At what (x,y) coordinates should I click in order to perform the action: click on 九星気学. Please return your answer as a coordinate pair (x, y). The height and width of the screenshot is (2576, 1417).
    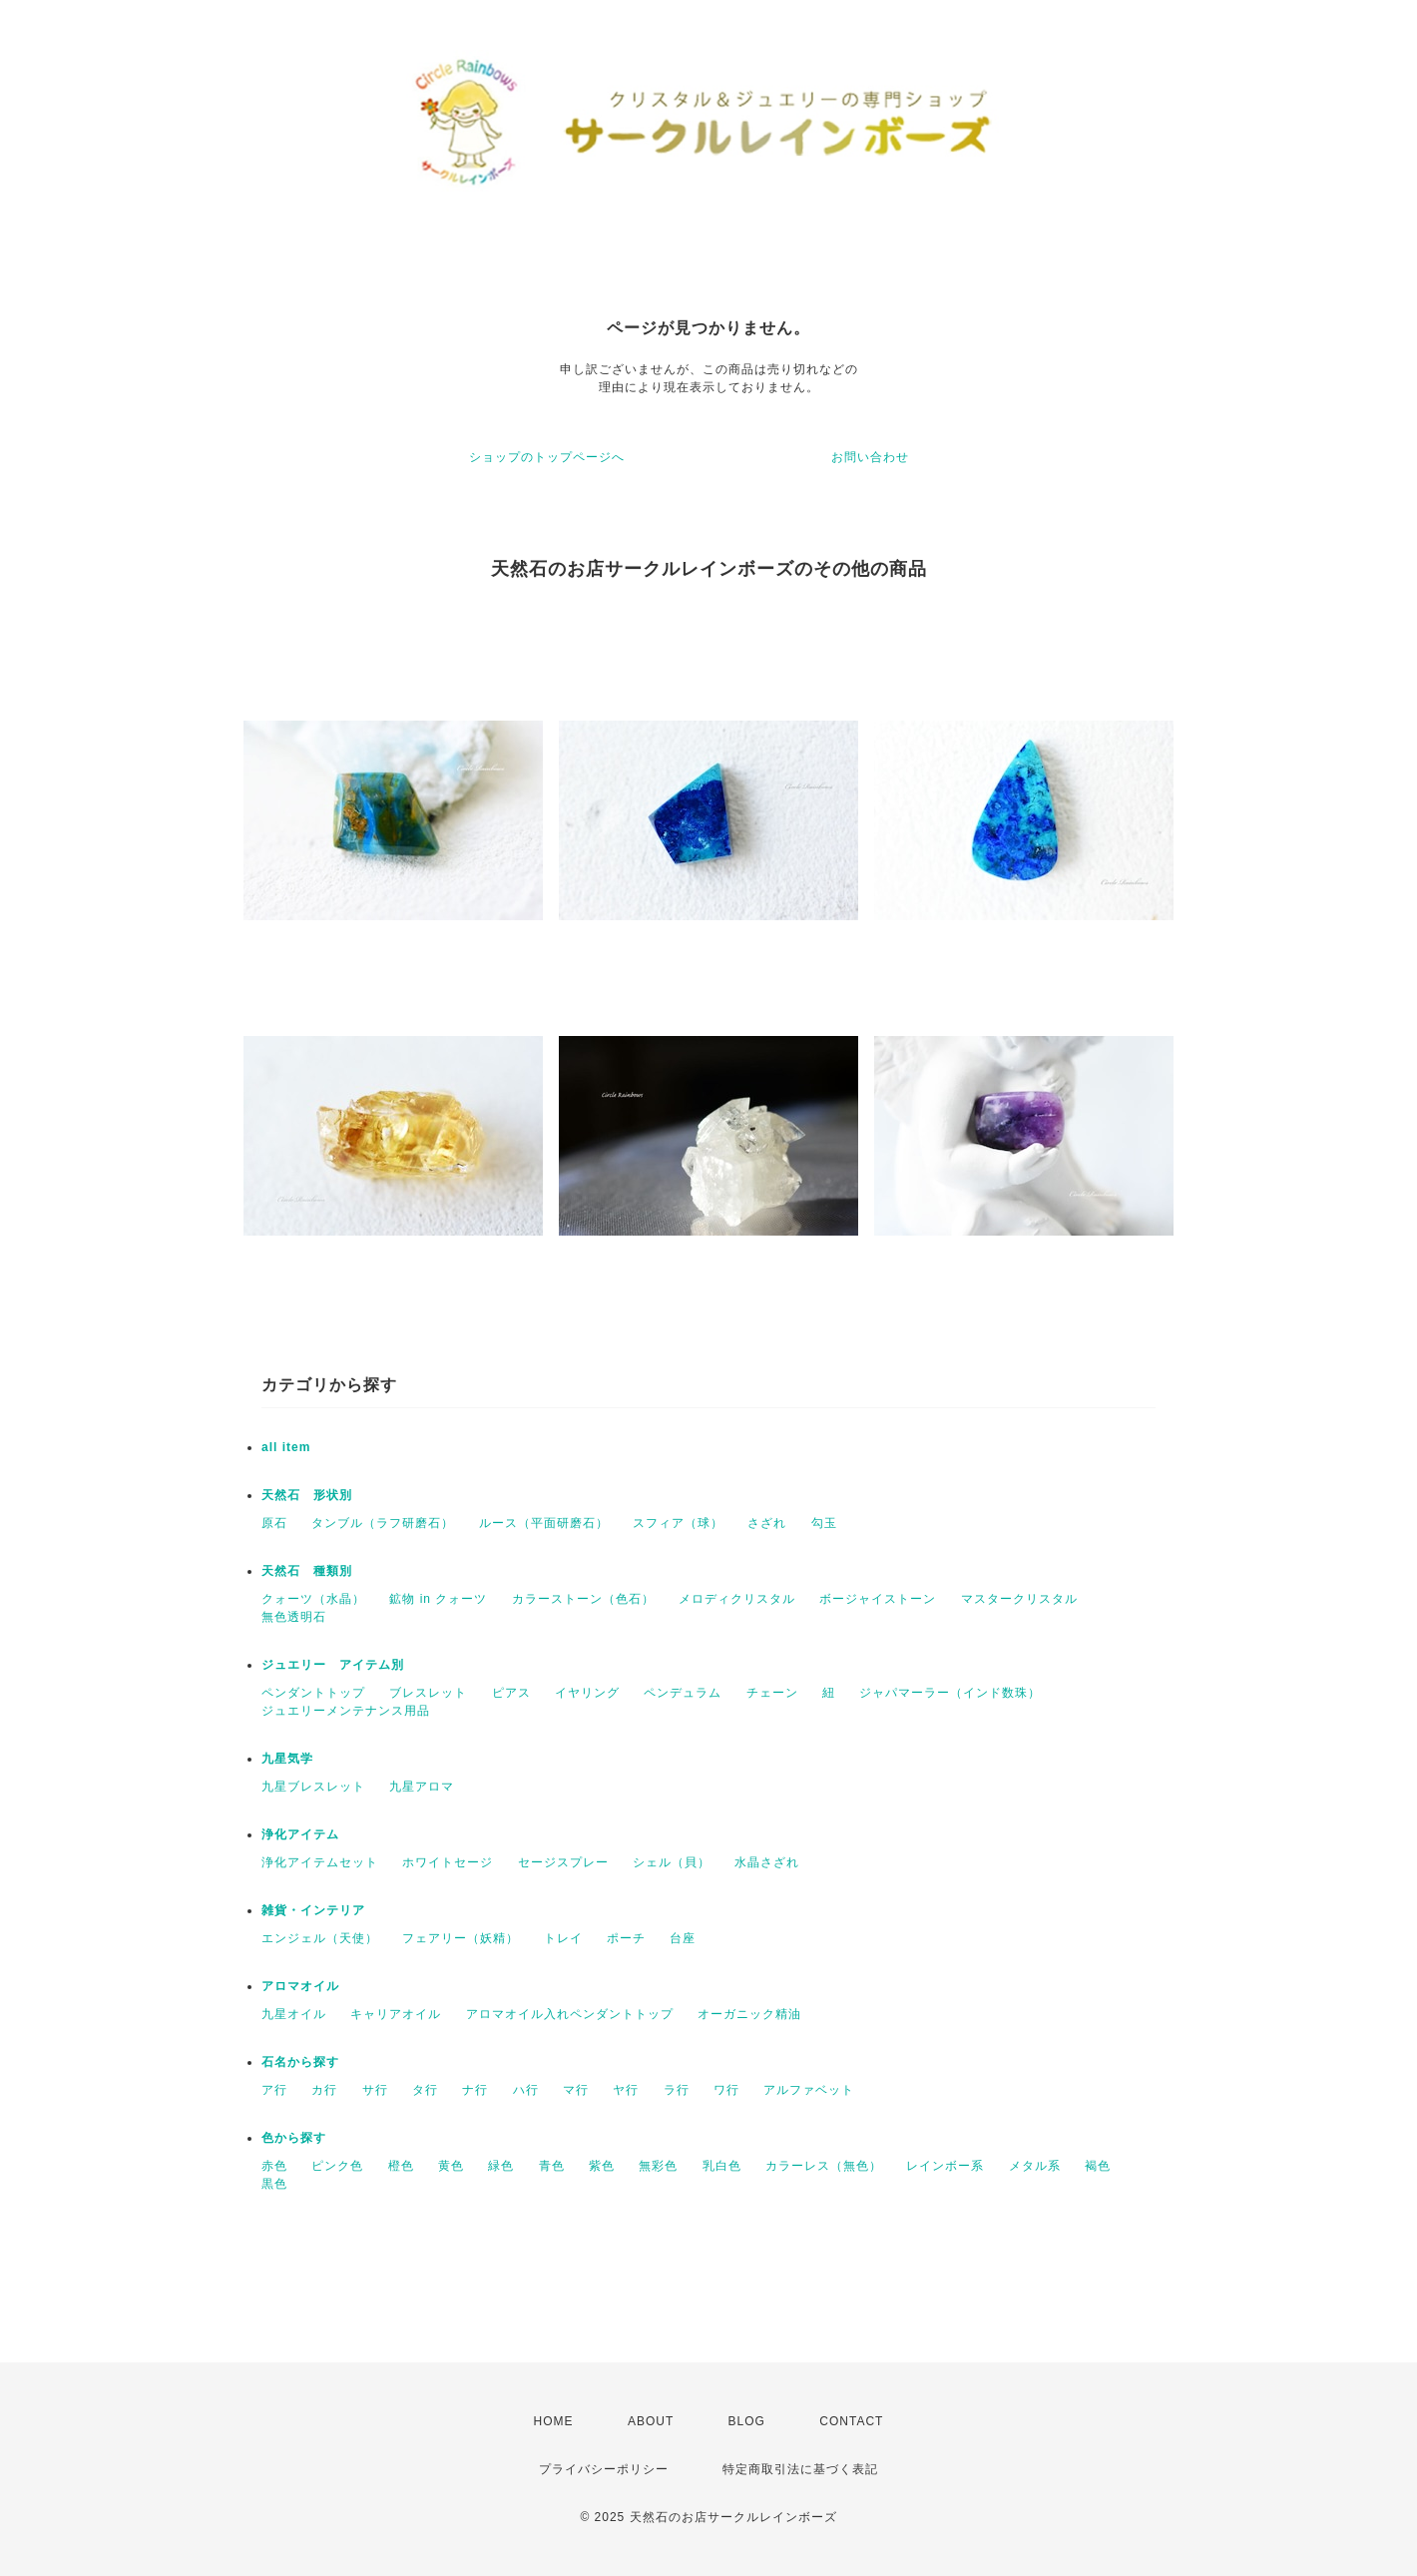
    Looking at the image, I should click on (287, 1759).